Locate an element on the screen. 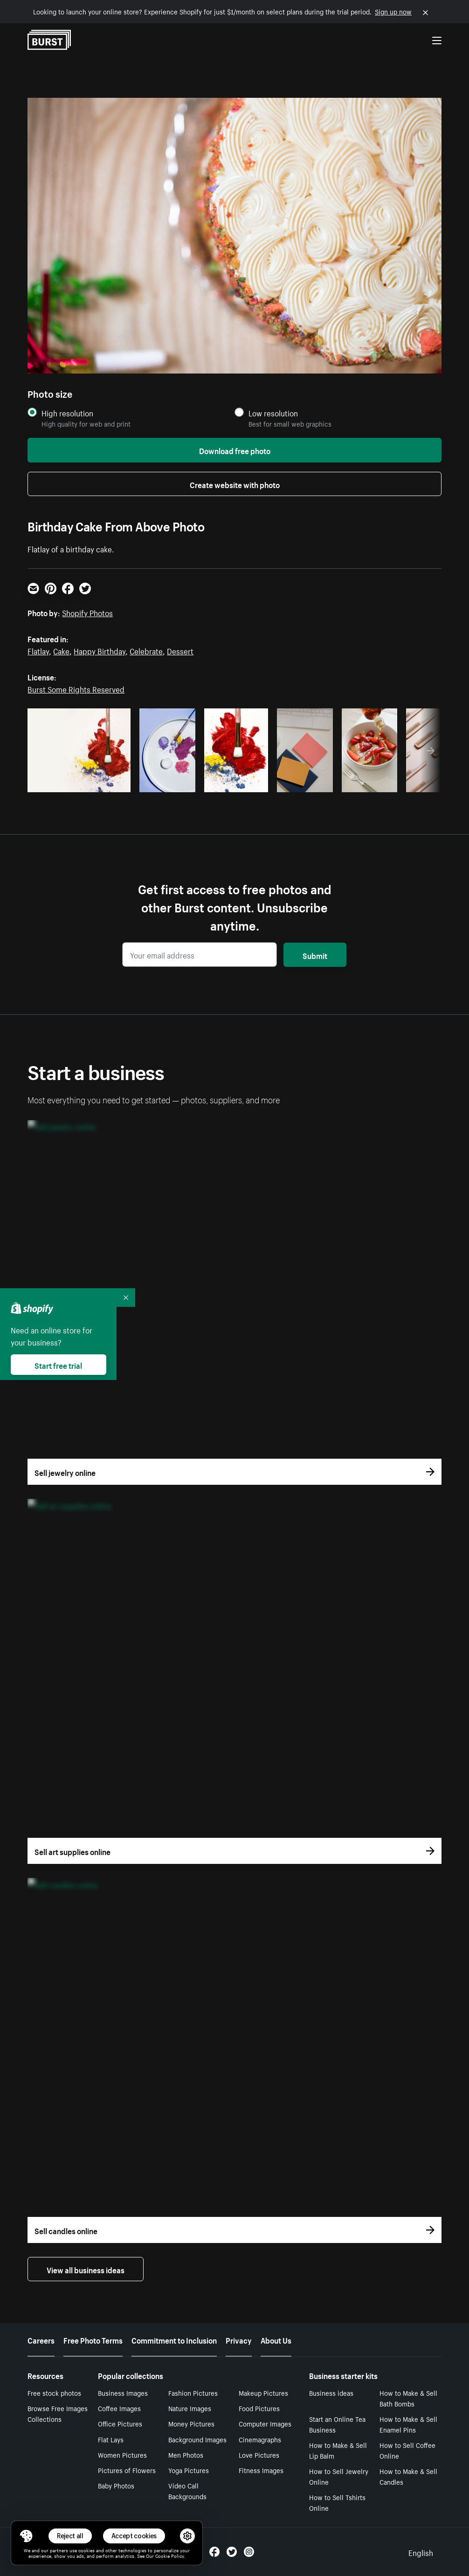 The image size is (469, 2576). How to Make & Sell Candles is located at coordinates (408, 2476).